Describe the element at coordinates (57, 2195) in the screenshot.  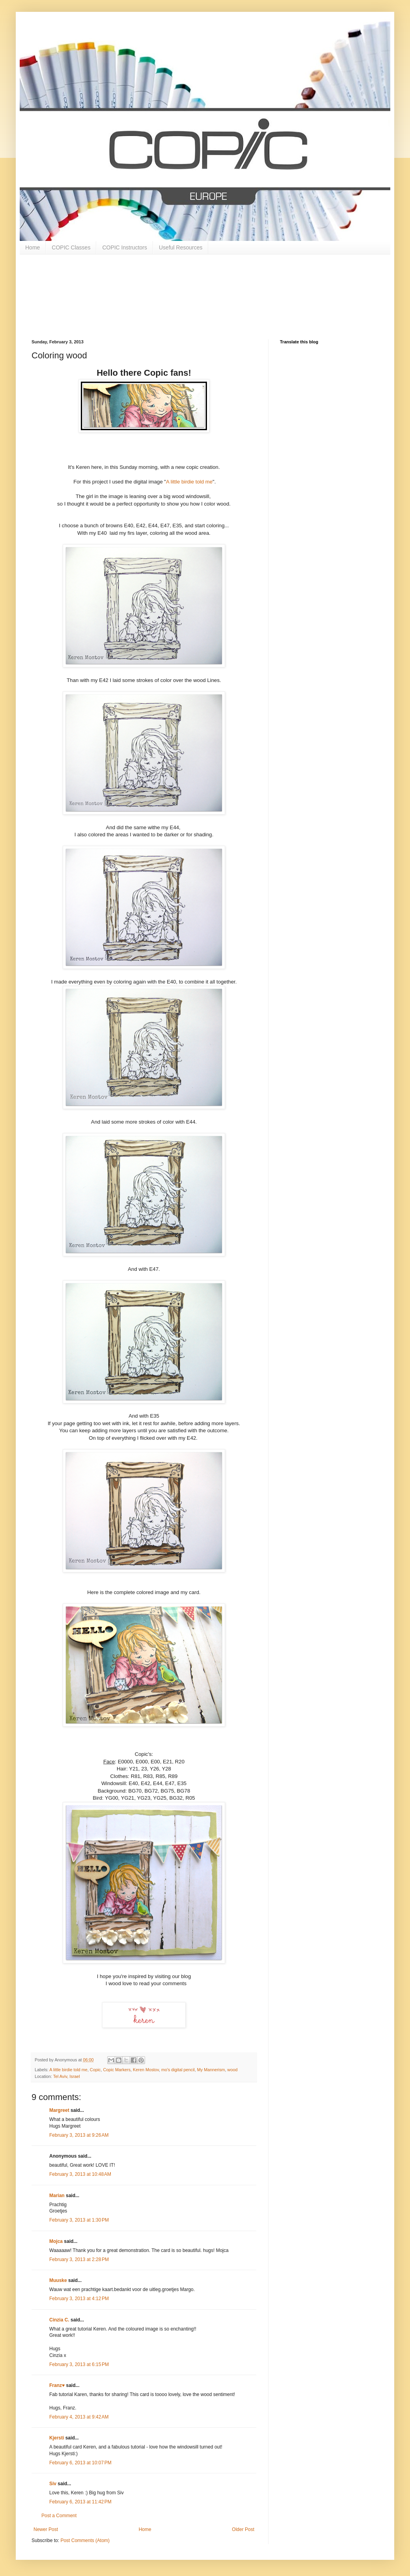
I see `Marian` at that location.